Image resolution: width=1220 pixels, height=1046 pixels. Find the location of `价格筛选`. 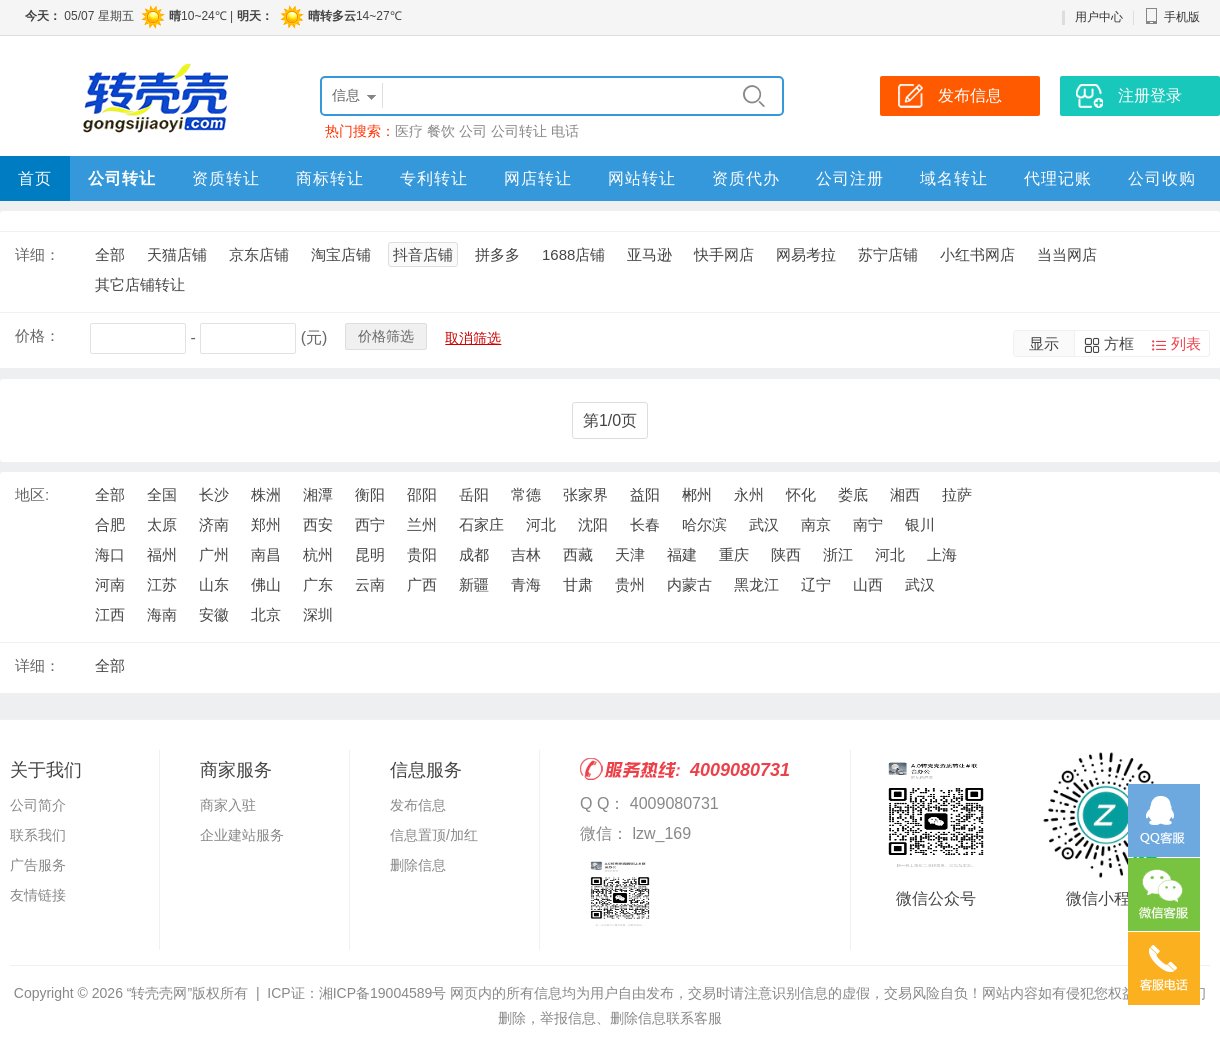

价格筛选 is located at coordinates (386, 336).